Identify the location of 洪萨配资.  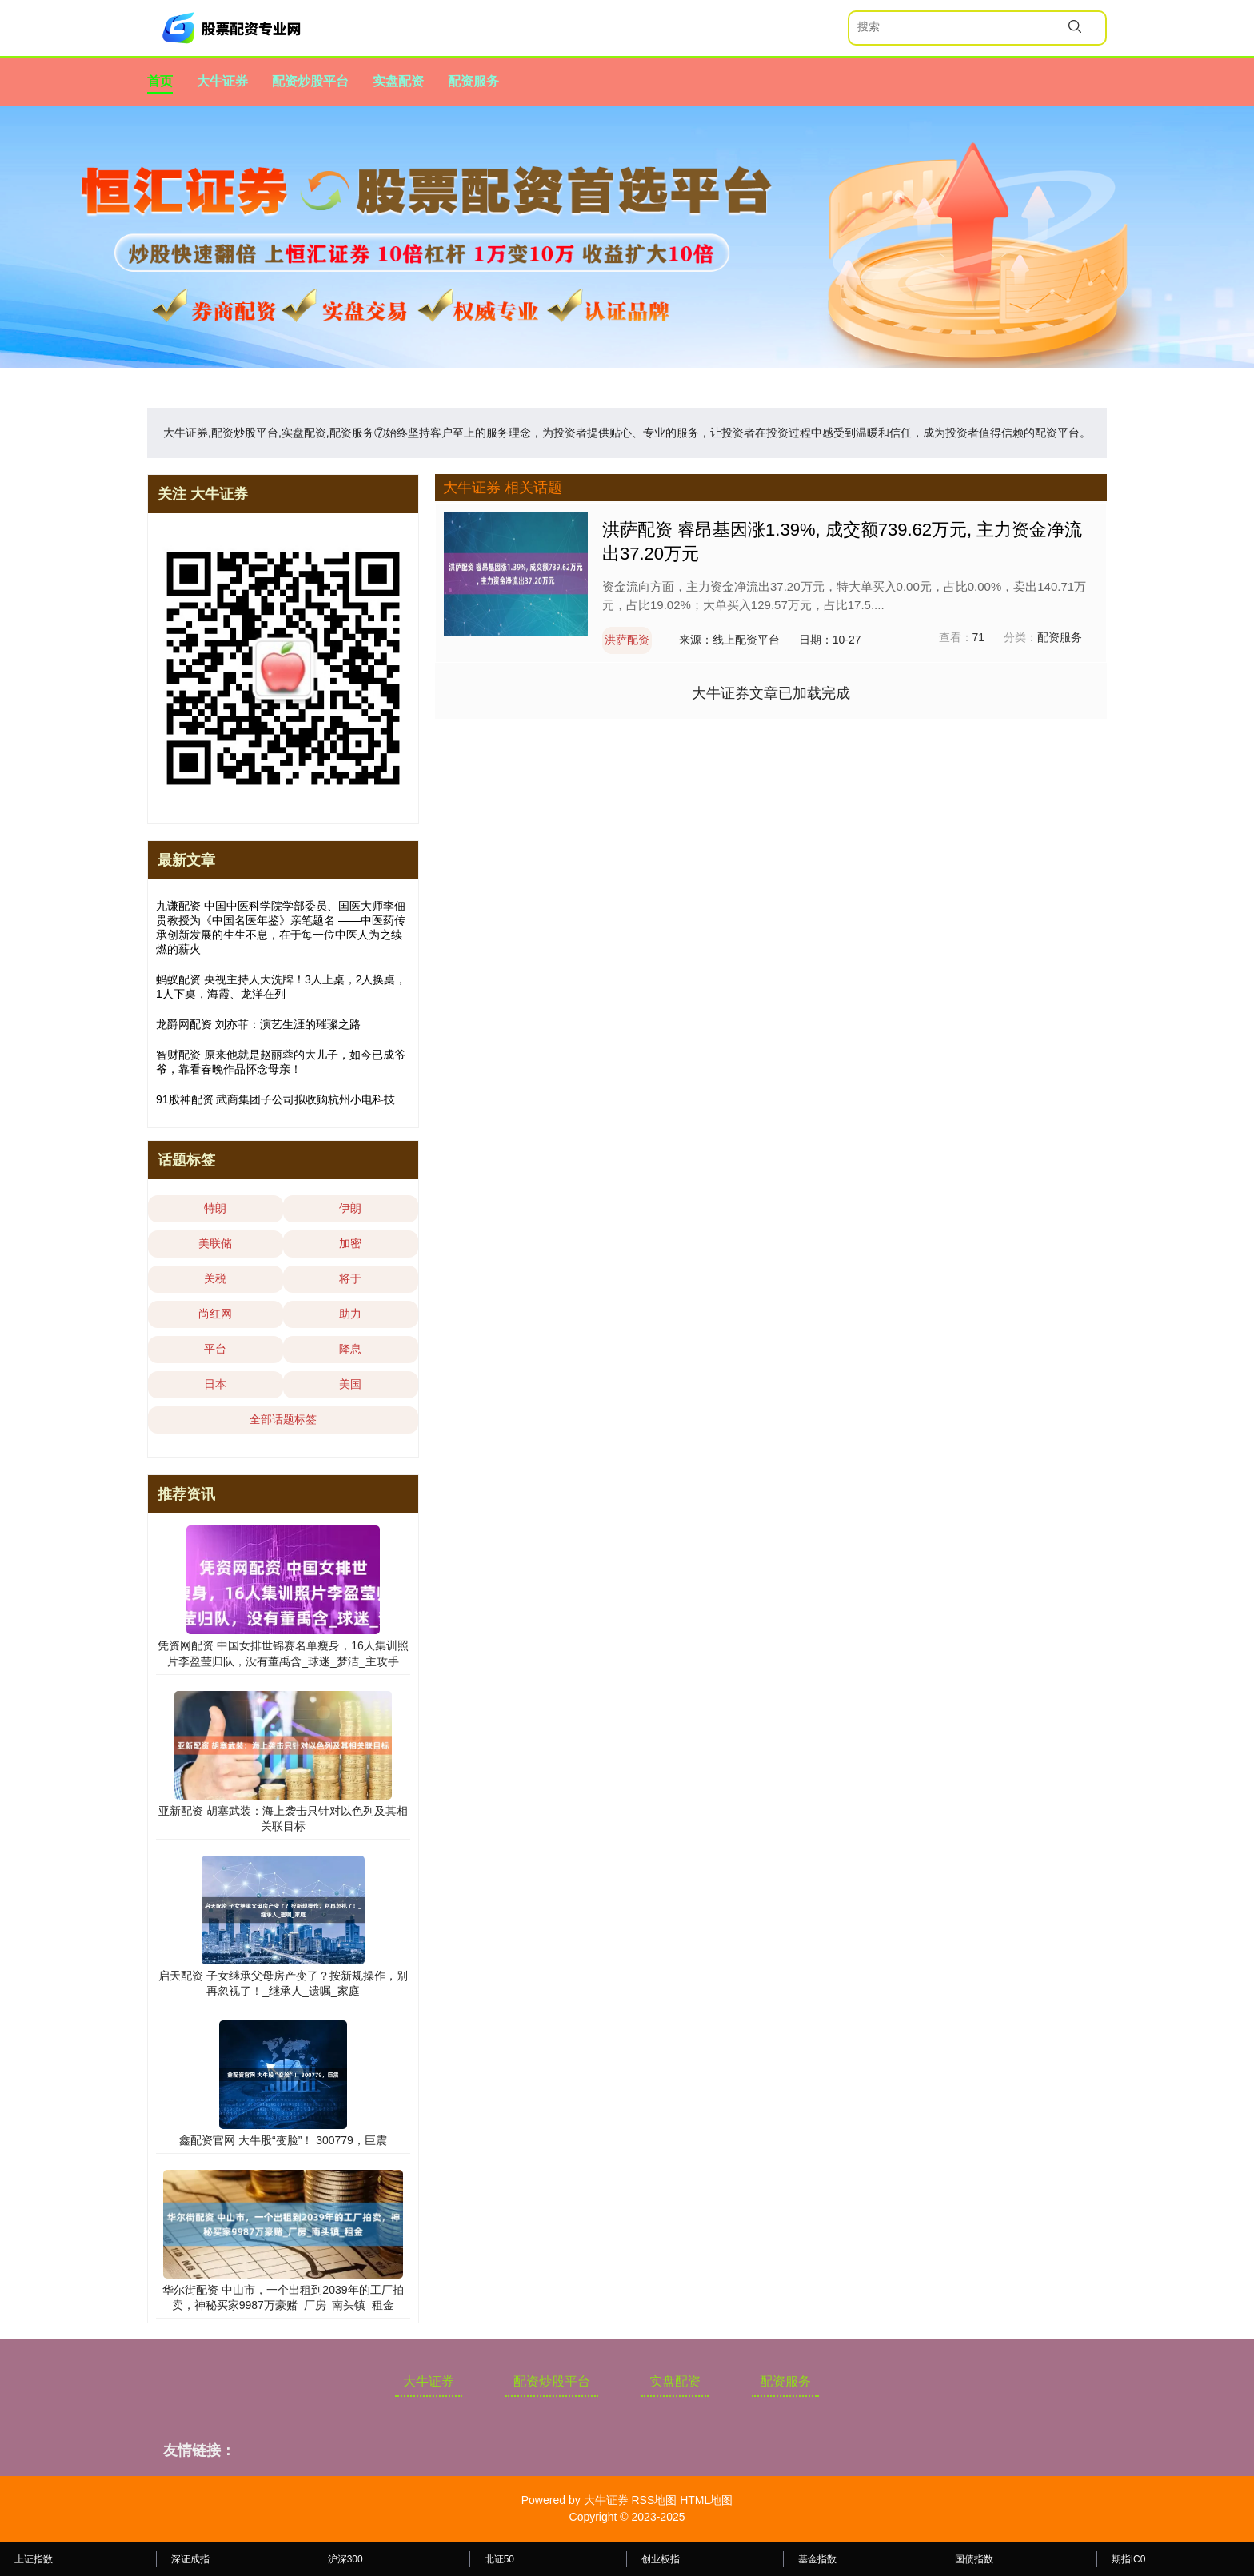
(627, 639).